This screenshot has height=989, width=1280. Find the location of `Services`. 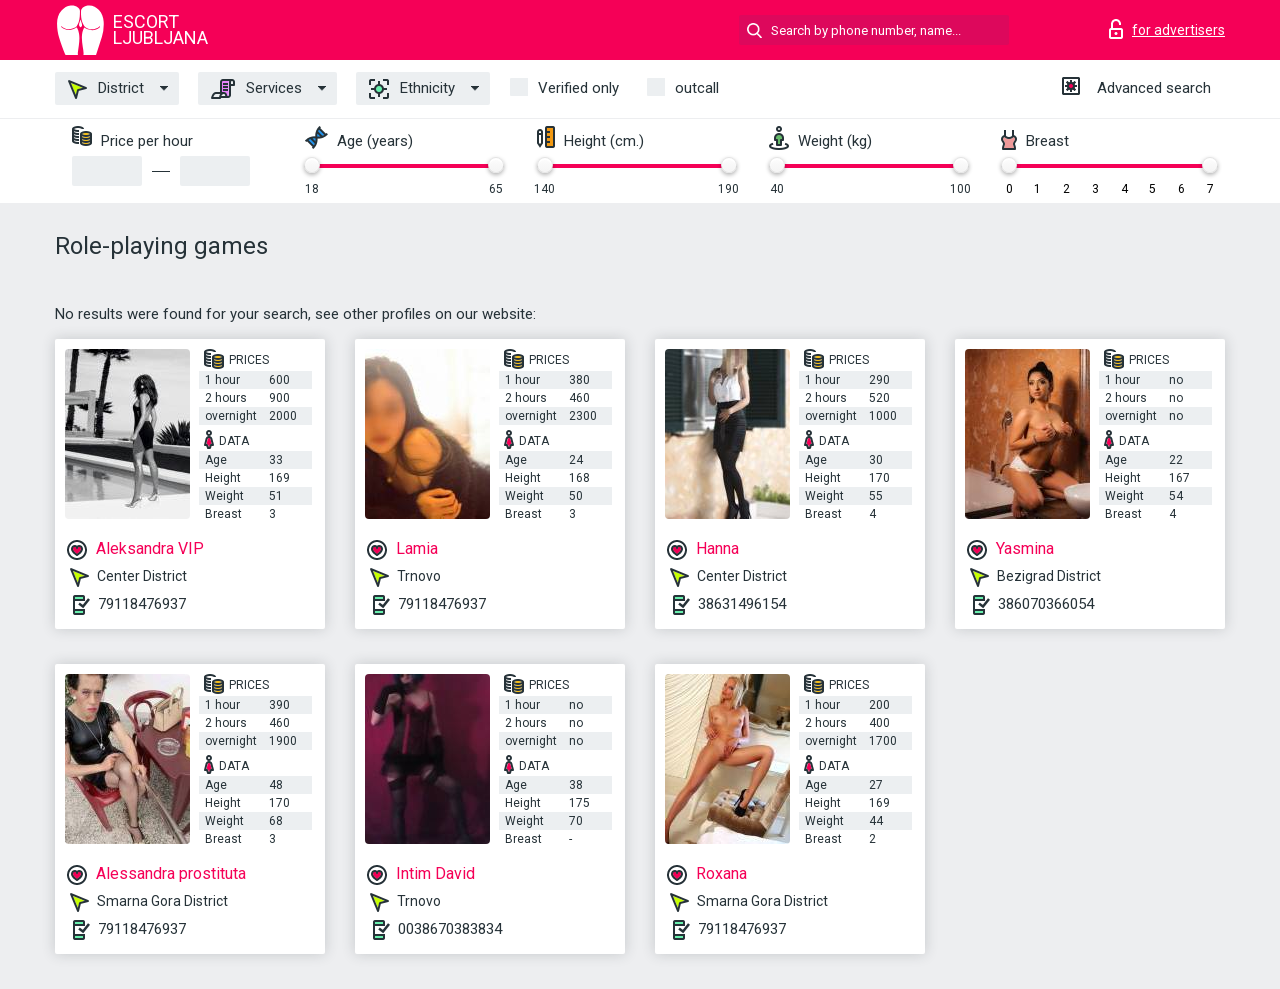

Services is located at coordinates (256, 89).